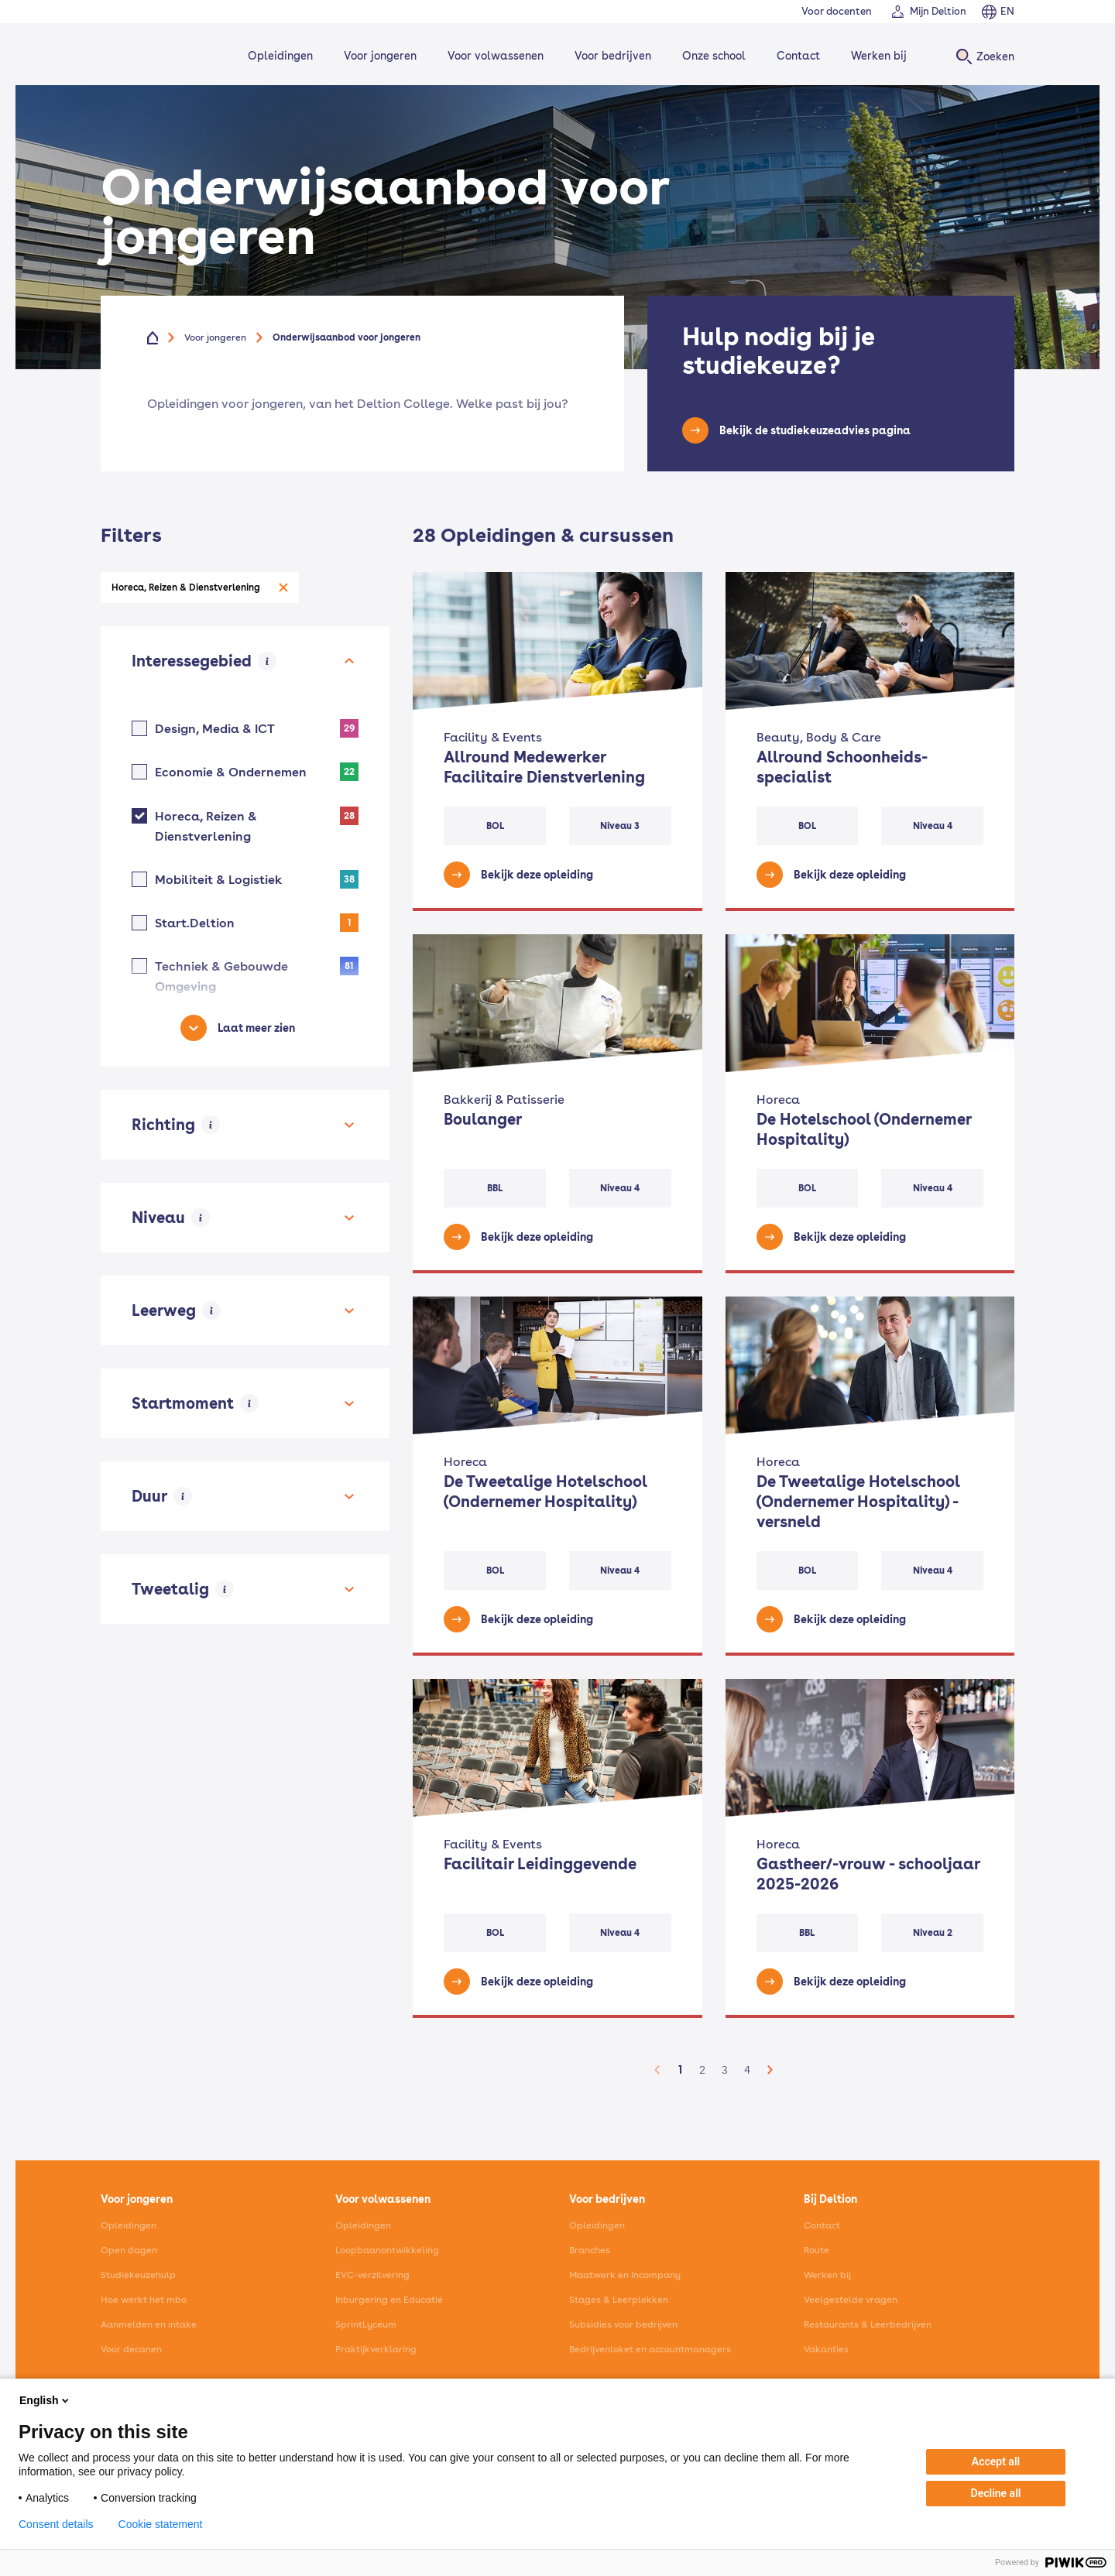  What do you see at coordinates (45, 2400) in the screenshot?
I see `English` at bounding box center [45, 2400].